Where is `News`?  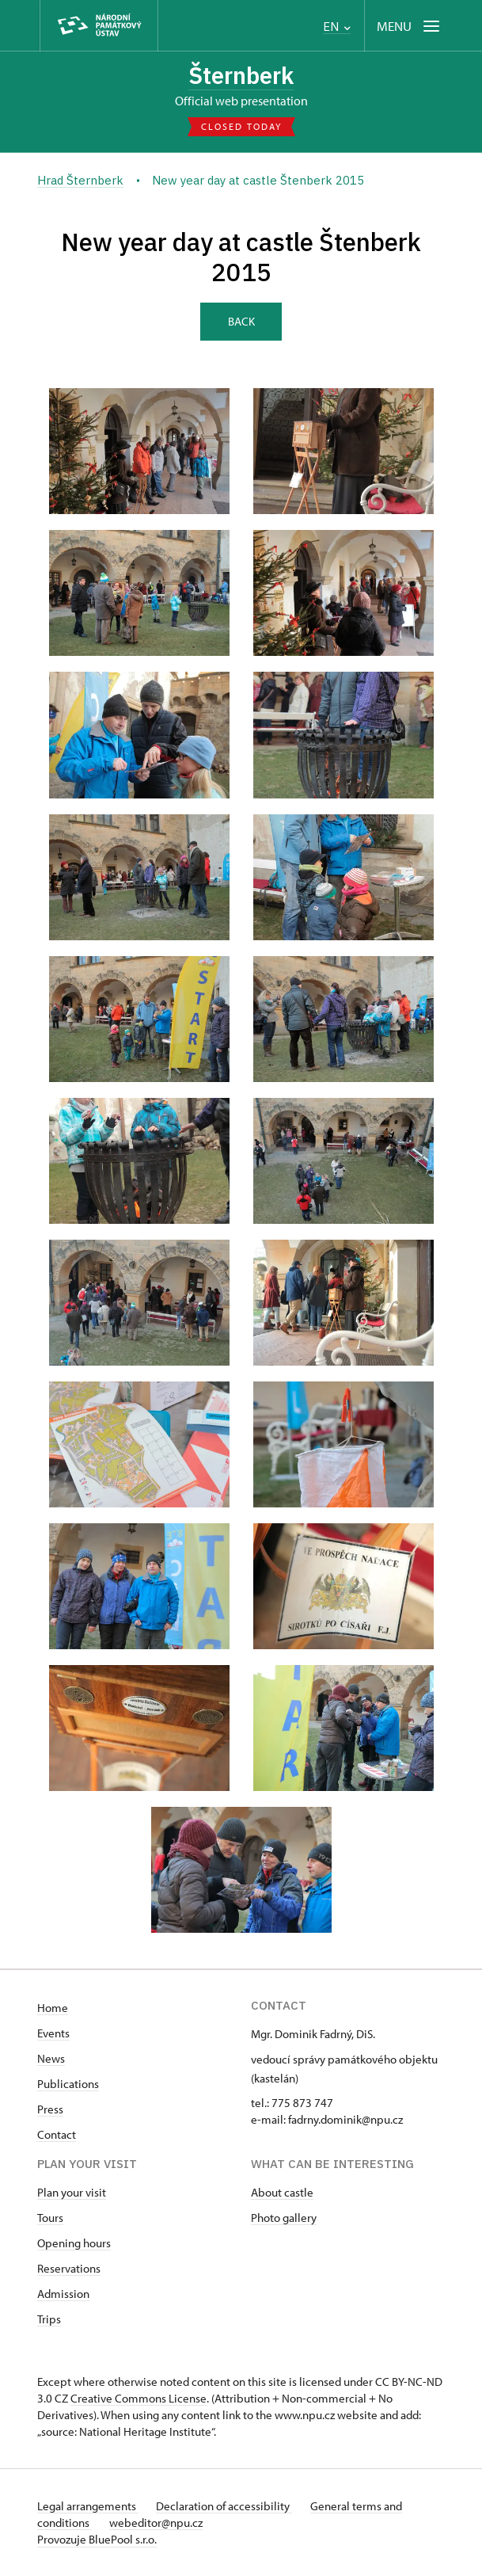
News is located at coordinates (51, 2058).